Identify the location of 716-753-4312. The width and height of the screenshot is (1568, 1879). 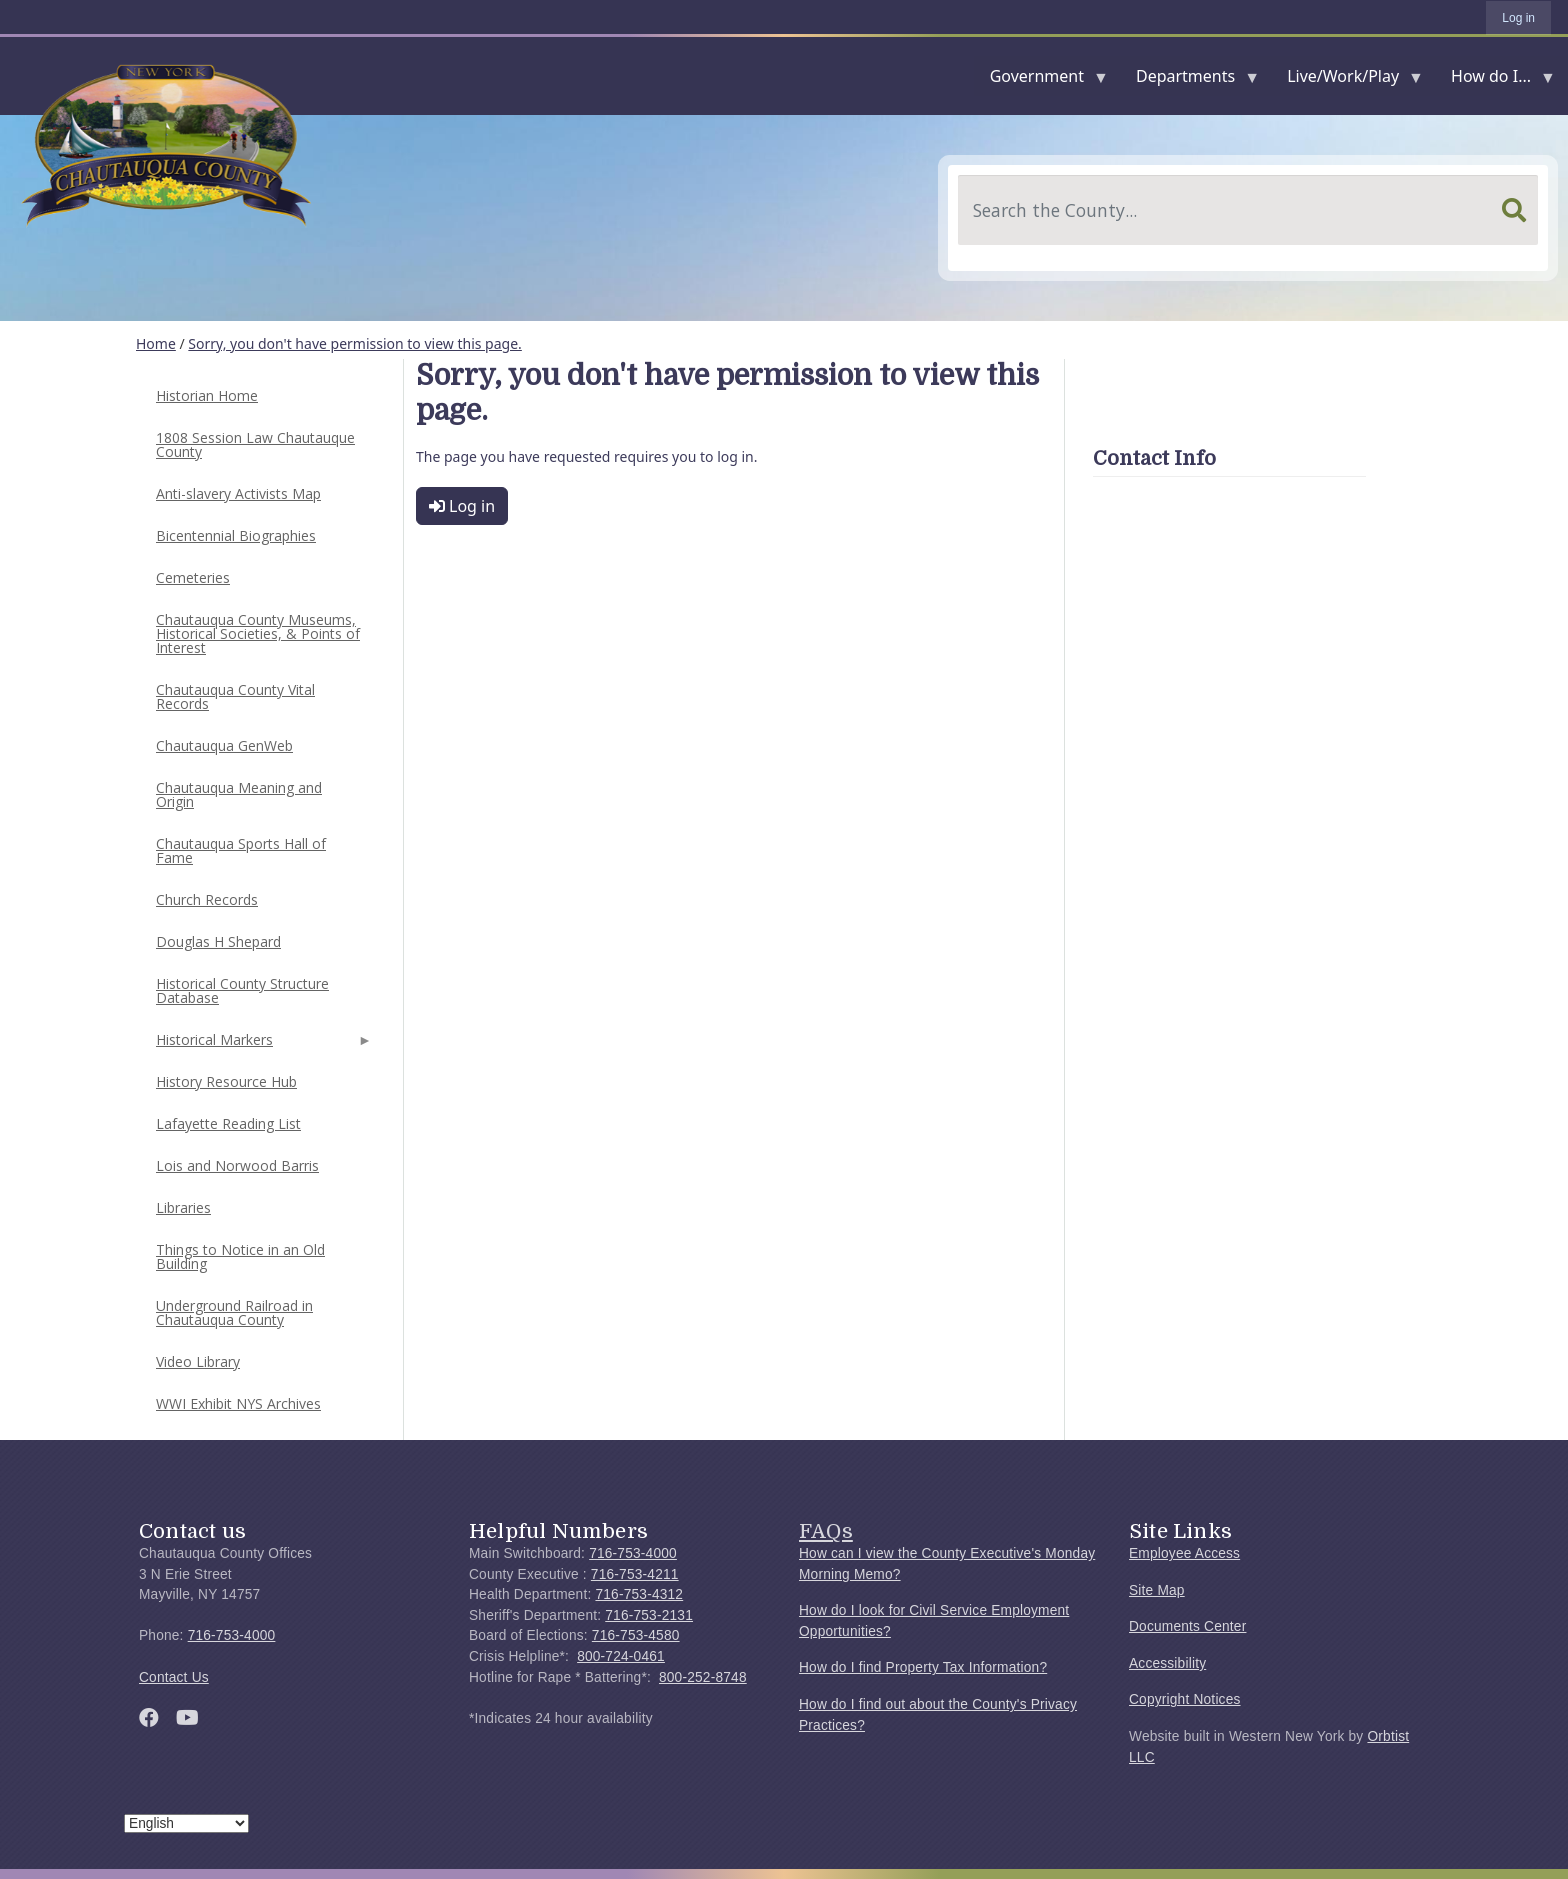
(639, 1594).